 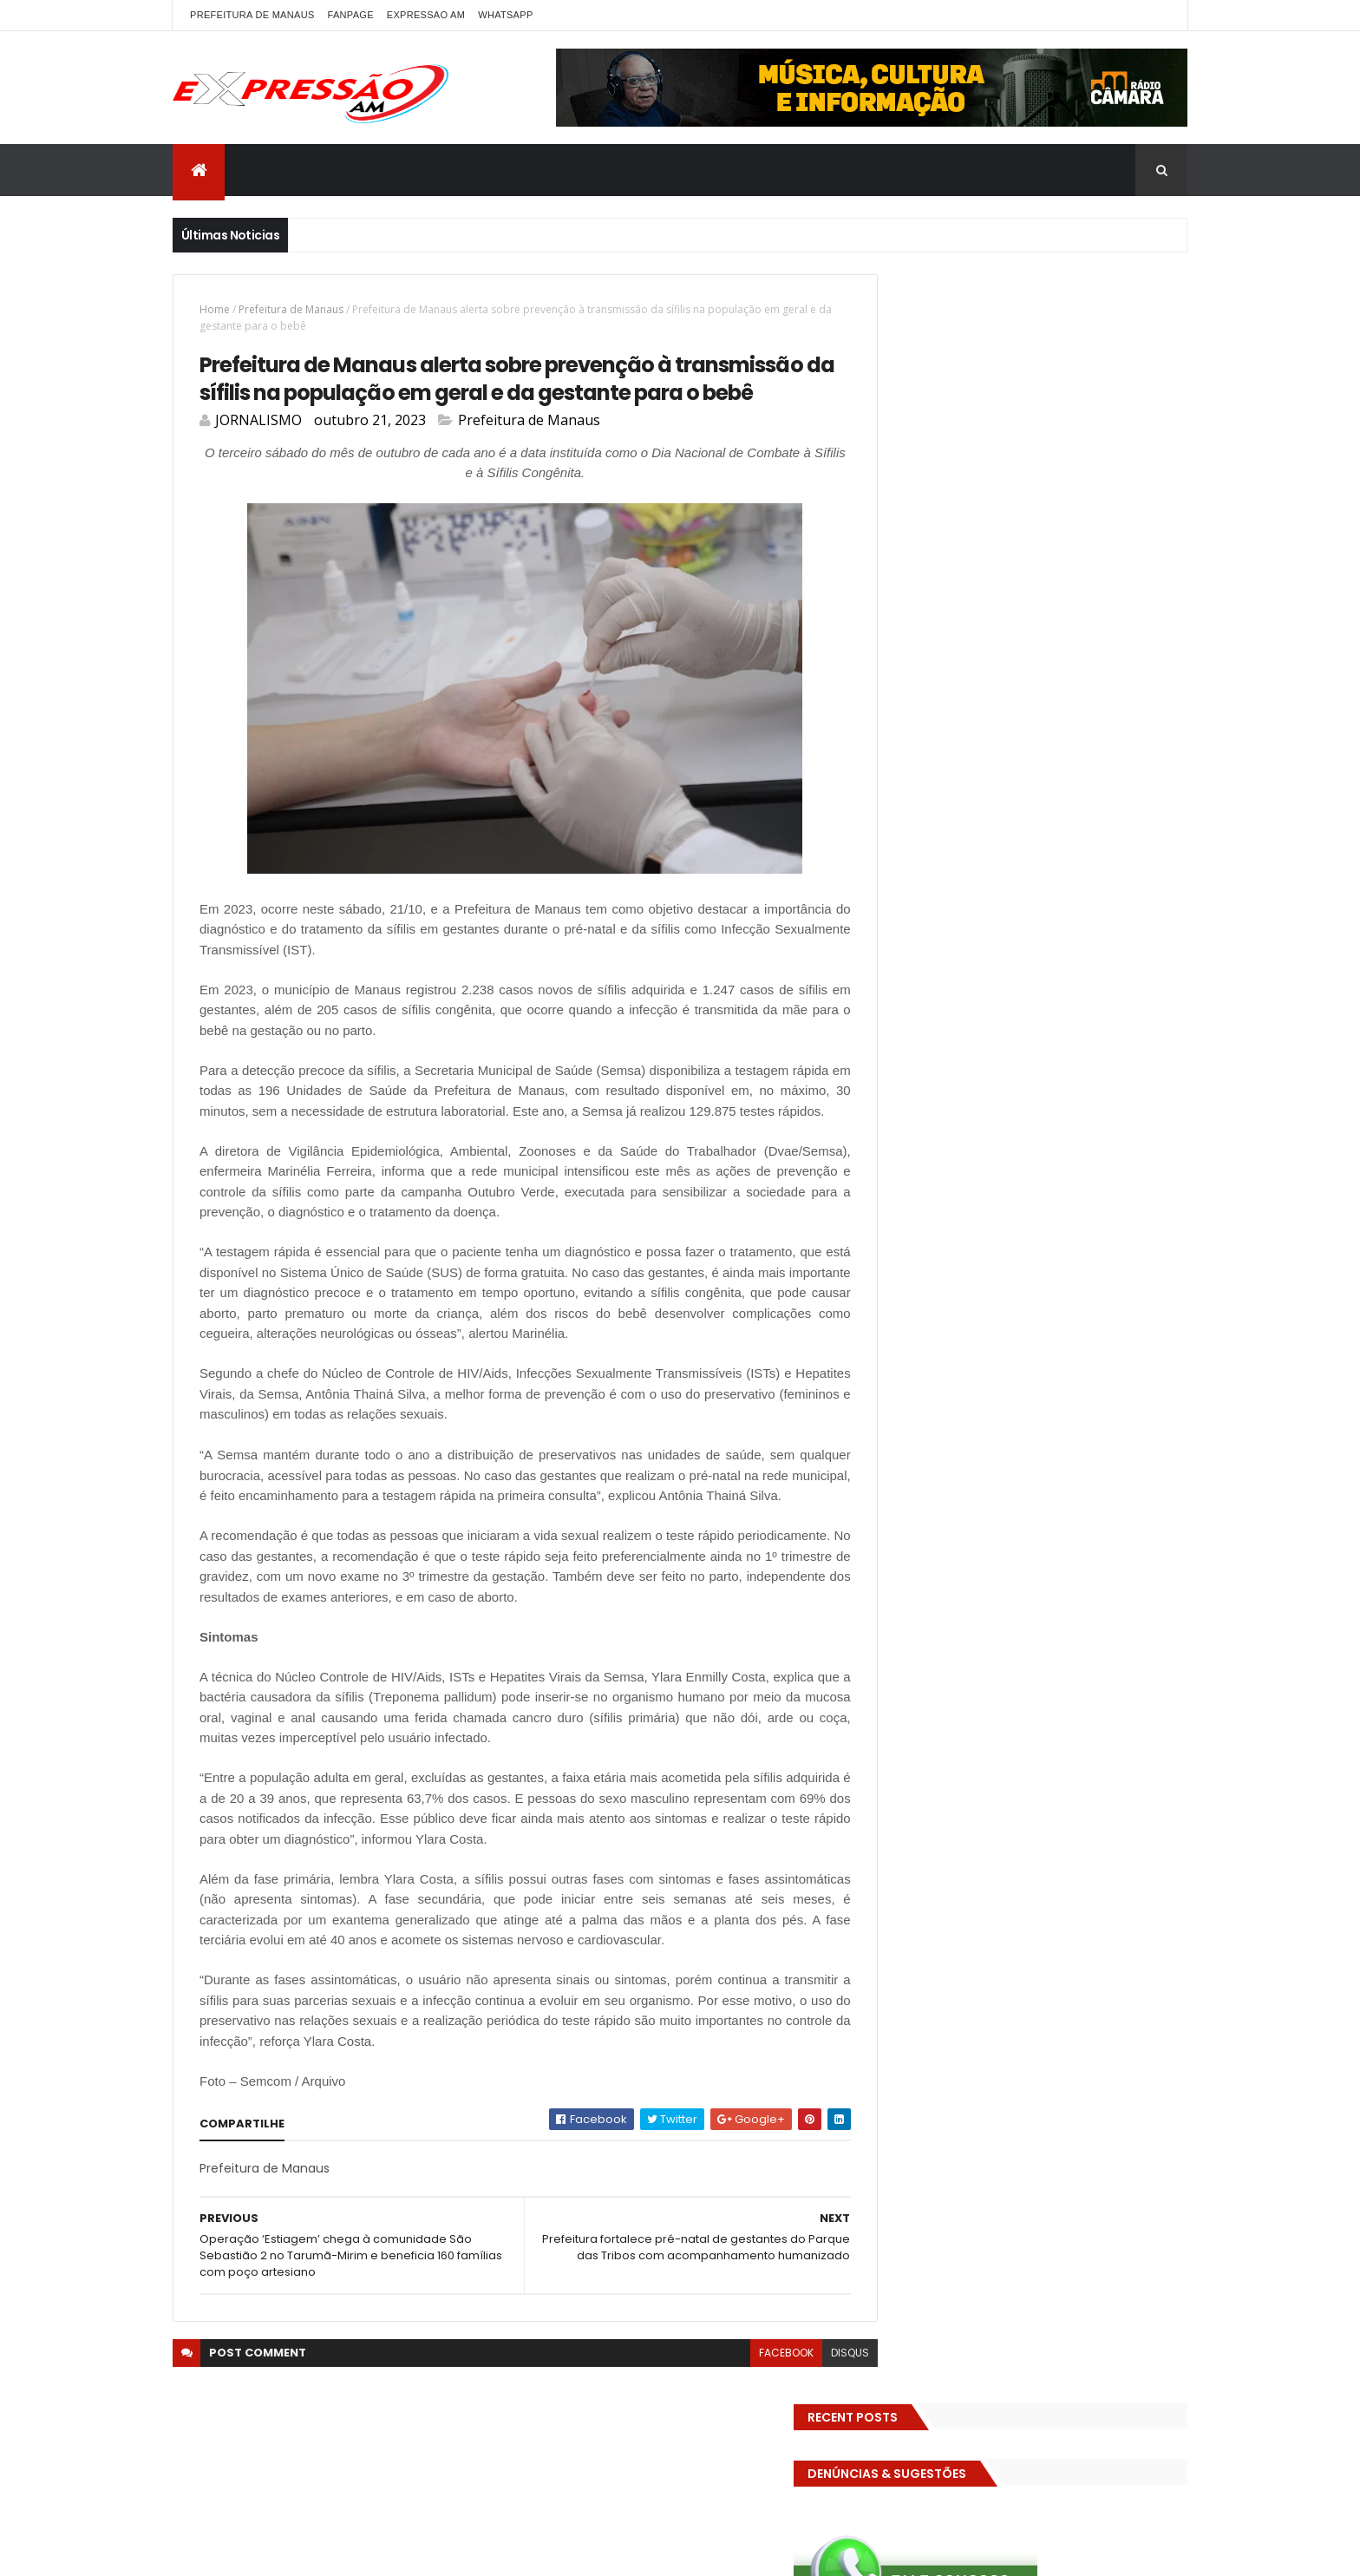 What do you see at coordinates (1021, 1025) in the screenshot?
I see `Solidariedade` at bounding box center [1021, 1025].